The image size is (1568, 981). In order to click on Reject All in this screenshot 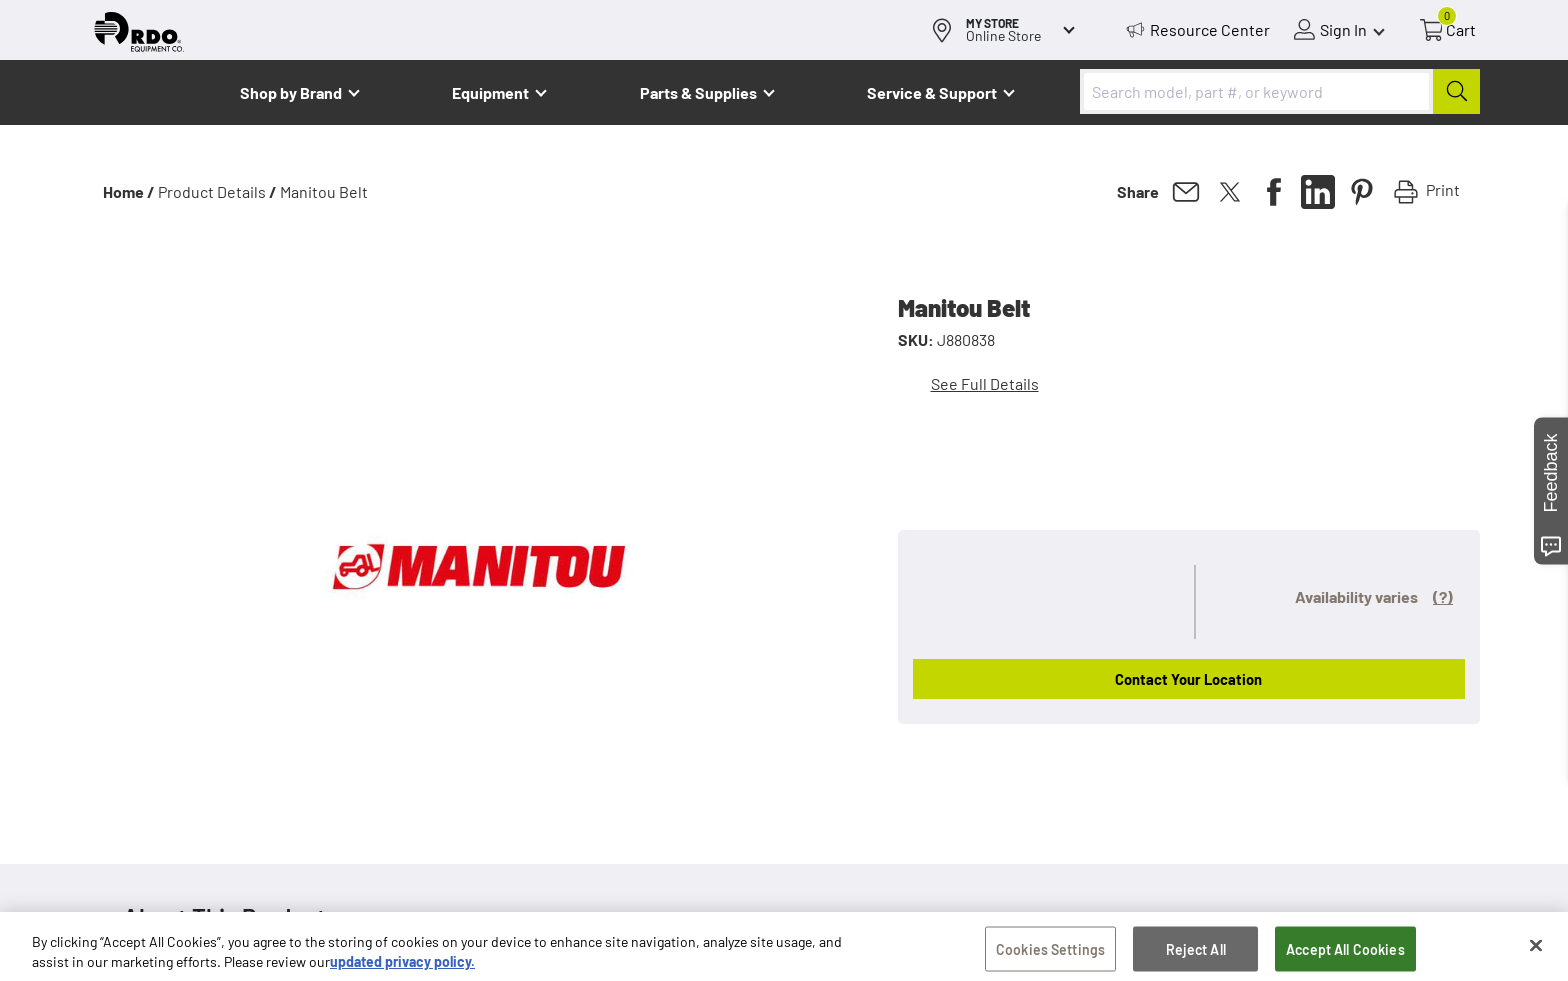, I will do `click(1196, 952)`.